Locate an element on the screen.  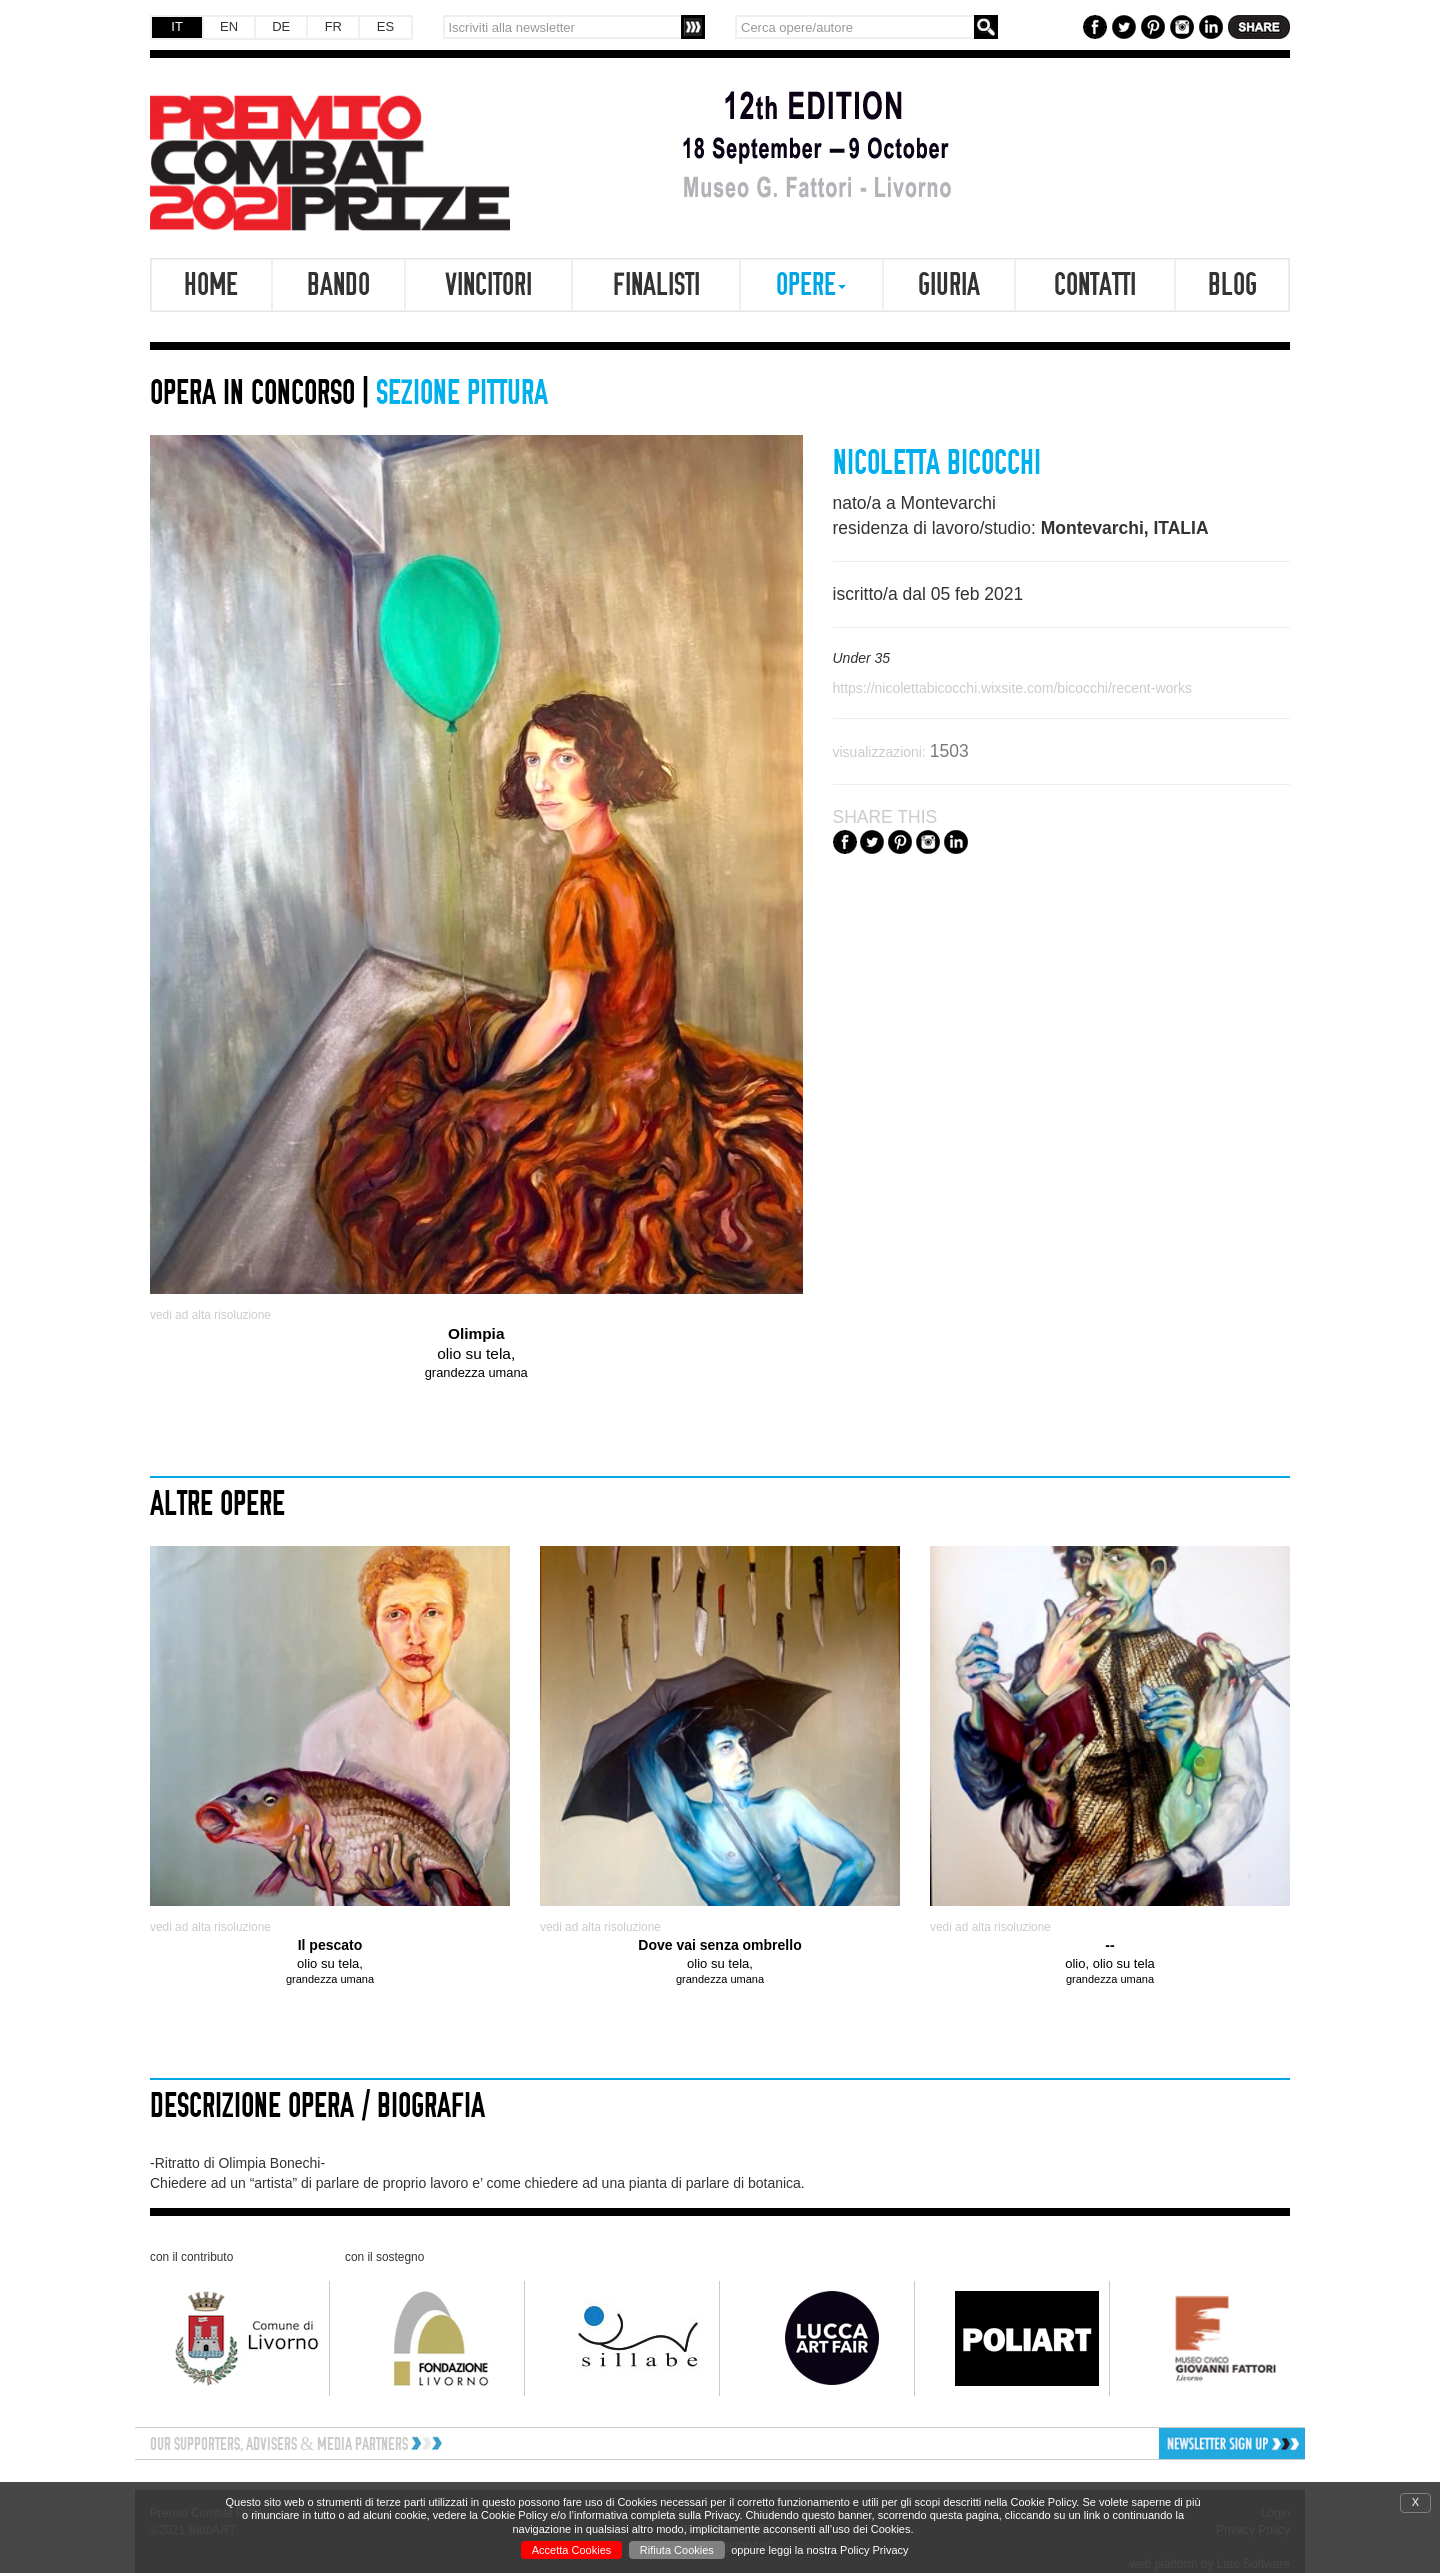
Home is located at coordinates (211, 285).